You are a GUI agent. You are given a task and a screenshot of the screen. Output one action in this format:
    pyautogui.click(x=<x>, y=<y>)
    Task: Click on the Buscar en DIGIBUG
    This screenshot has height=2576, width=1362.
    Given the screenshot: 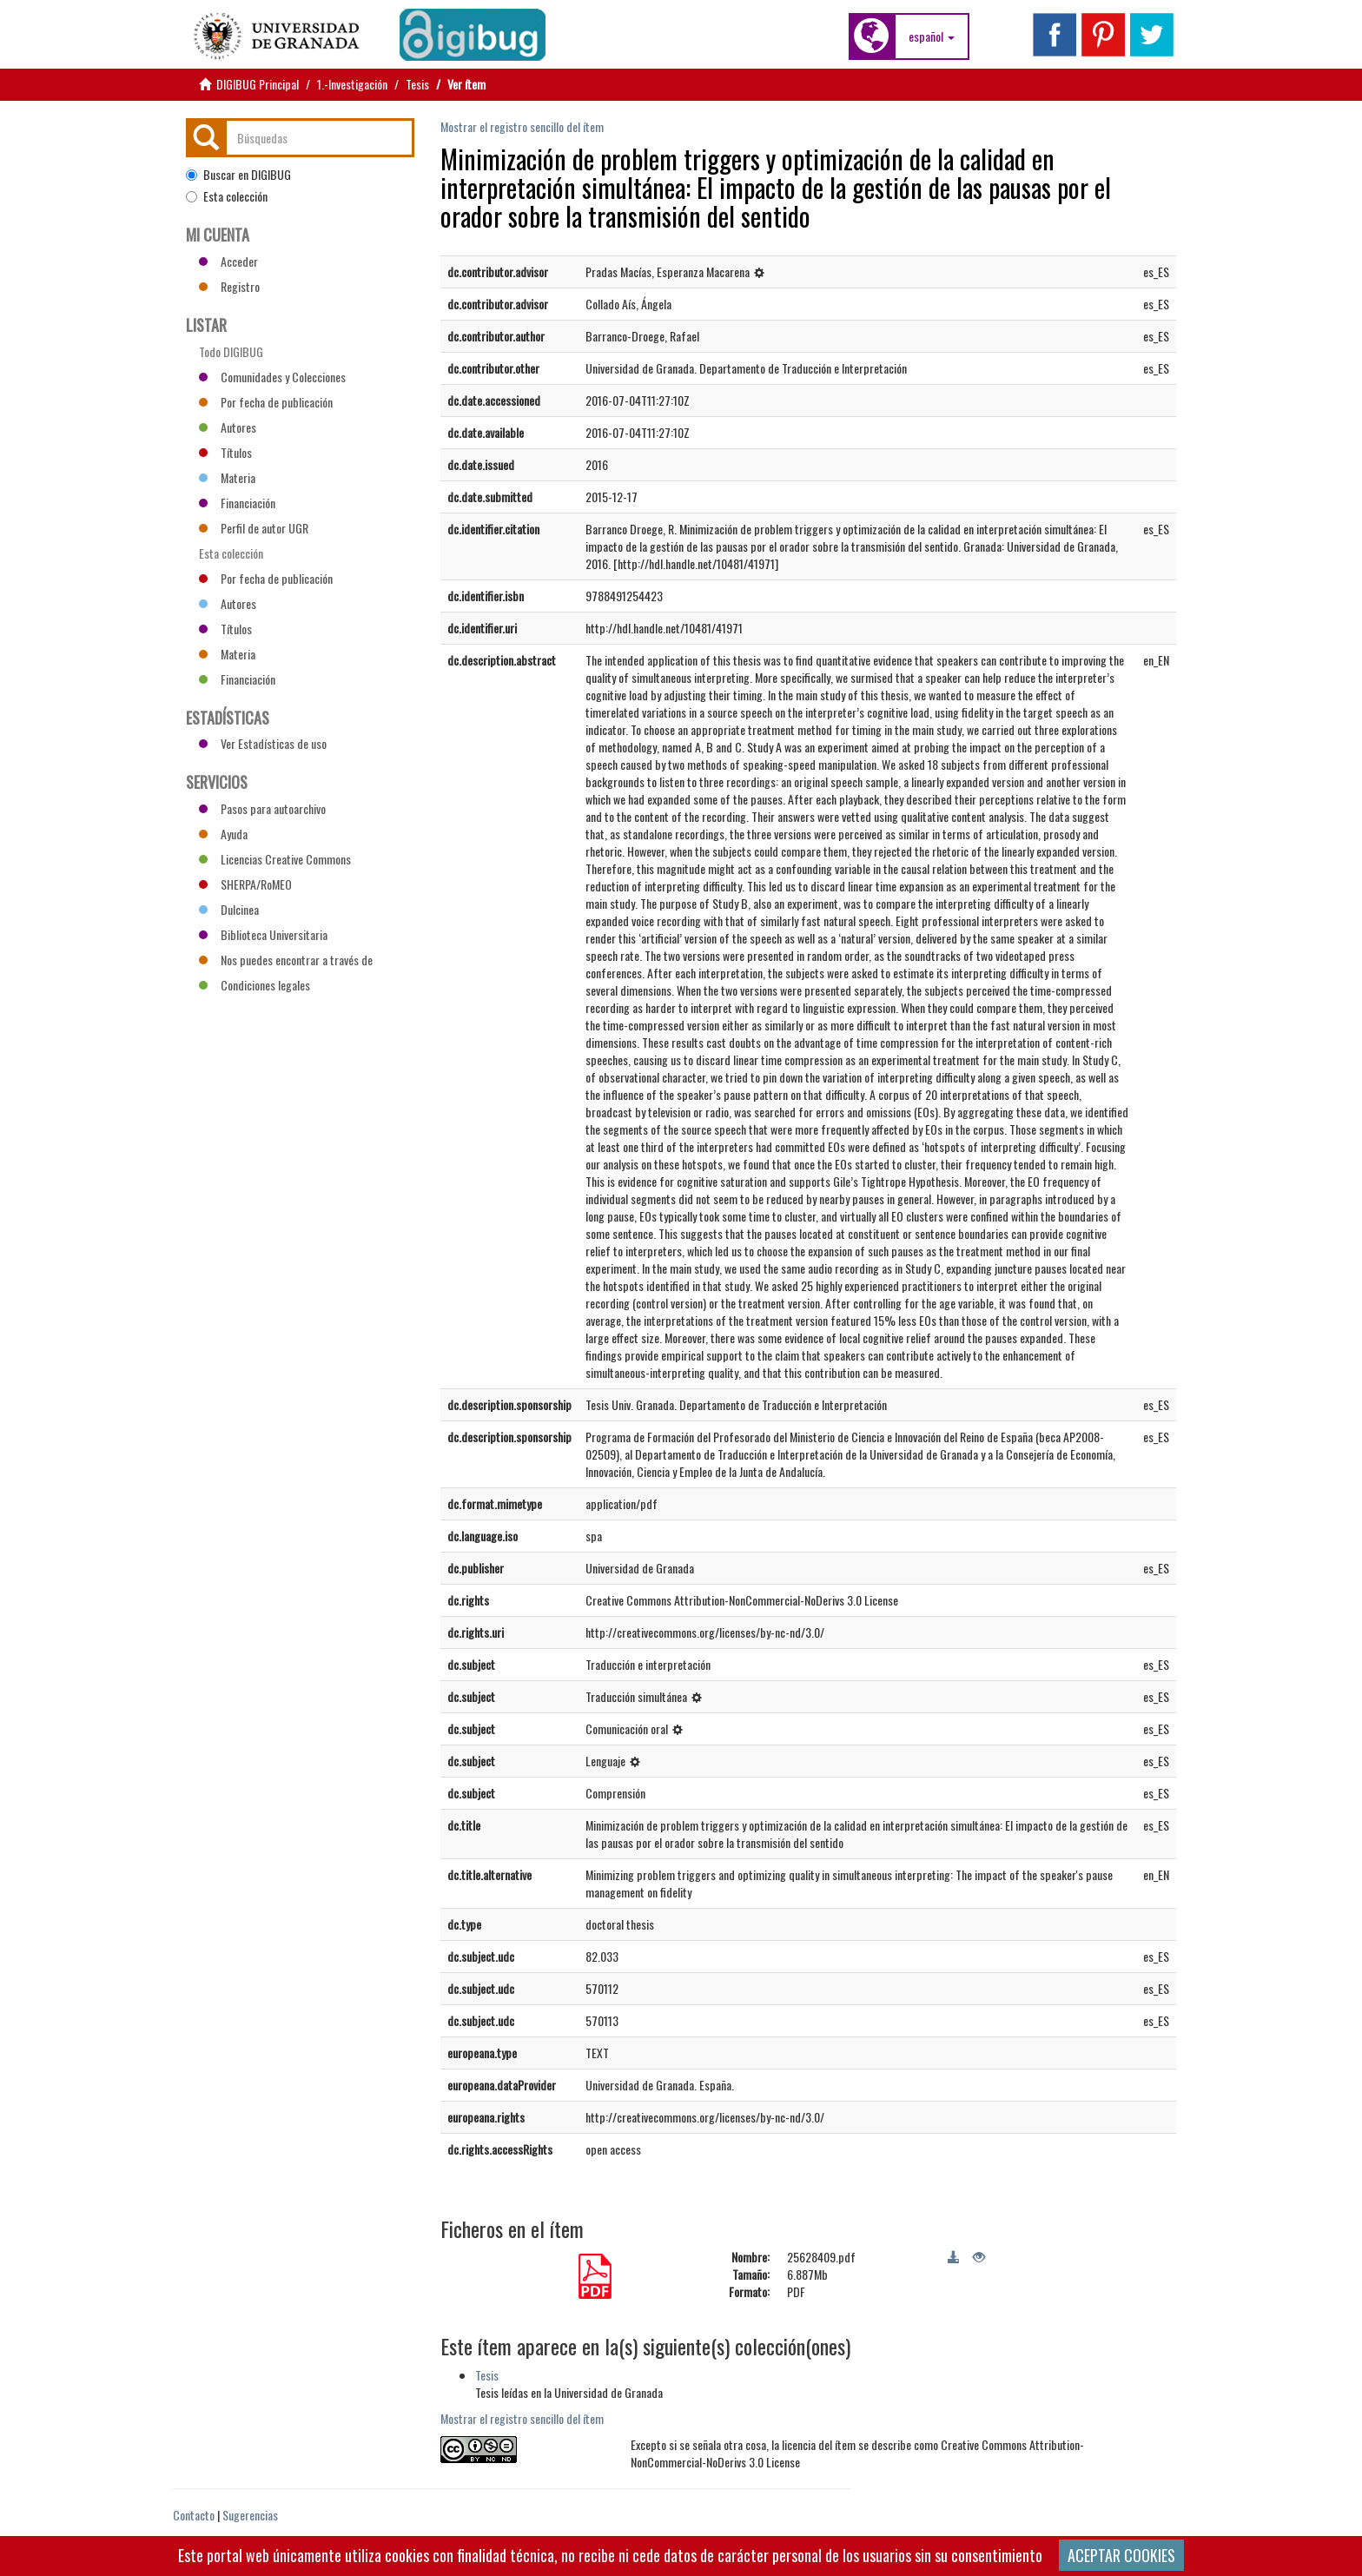 What is the action you would take?
    pyautogui.click(x=238, y=174)
    